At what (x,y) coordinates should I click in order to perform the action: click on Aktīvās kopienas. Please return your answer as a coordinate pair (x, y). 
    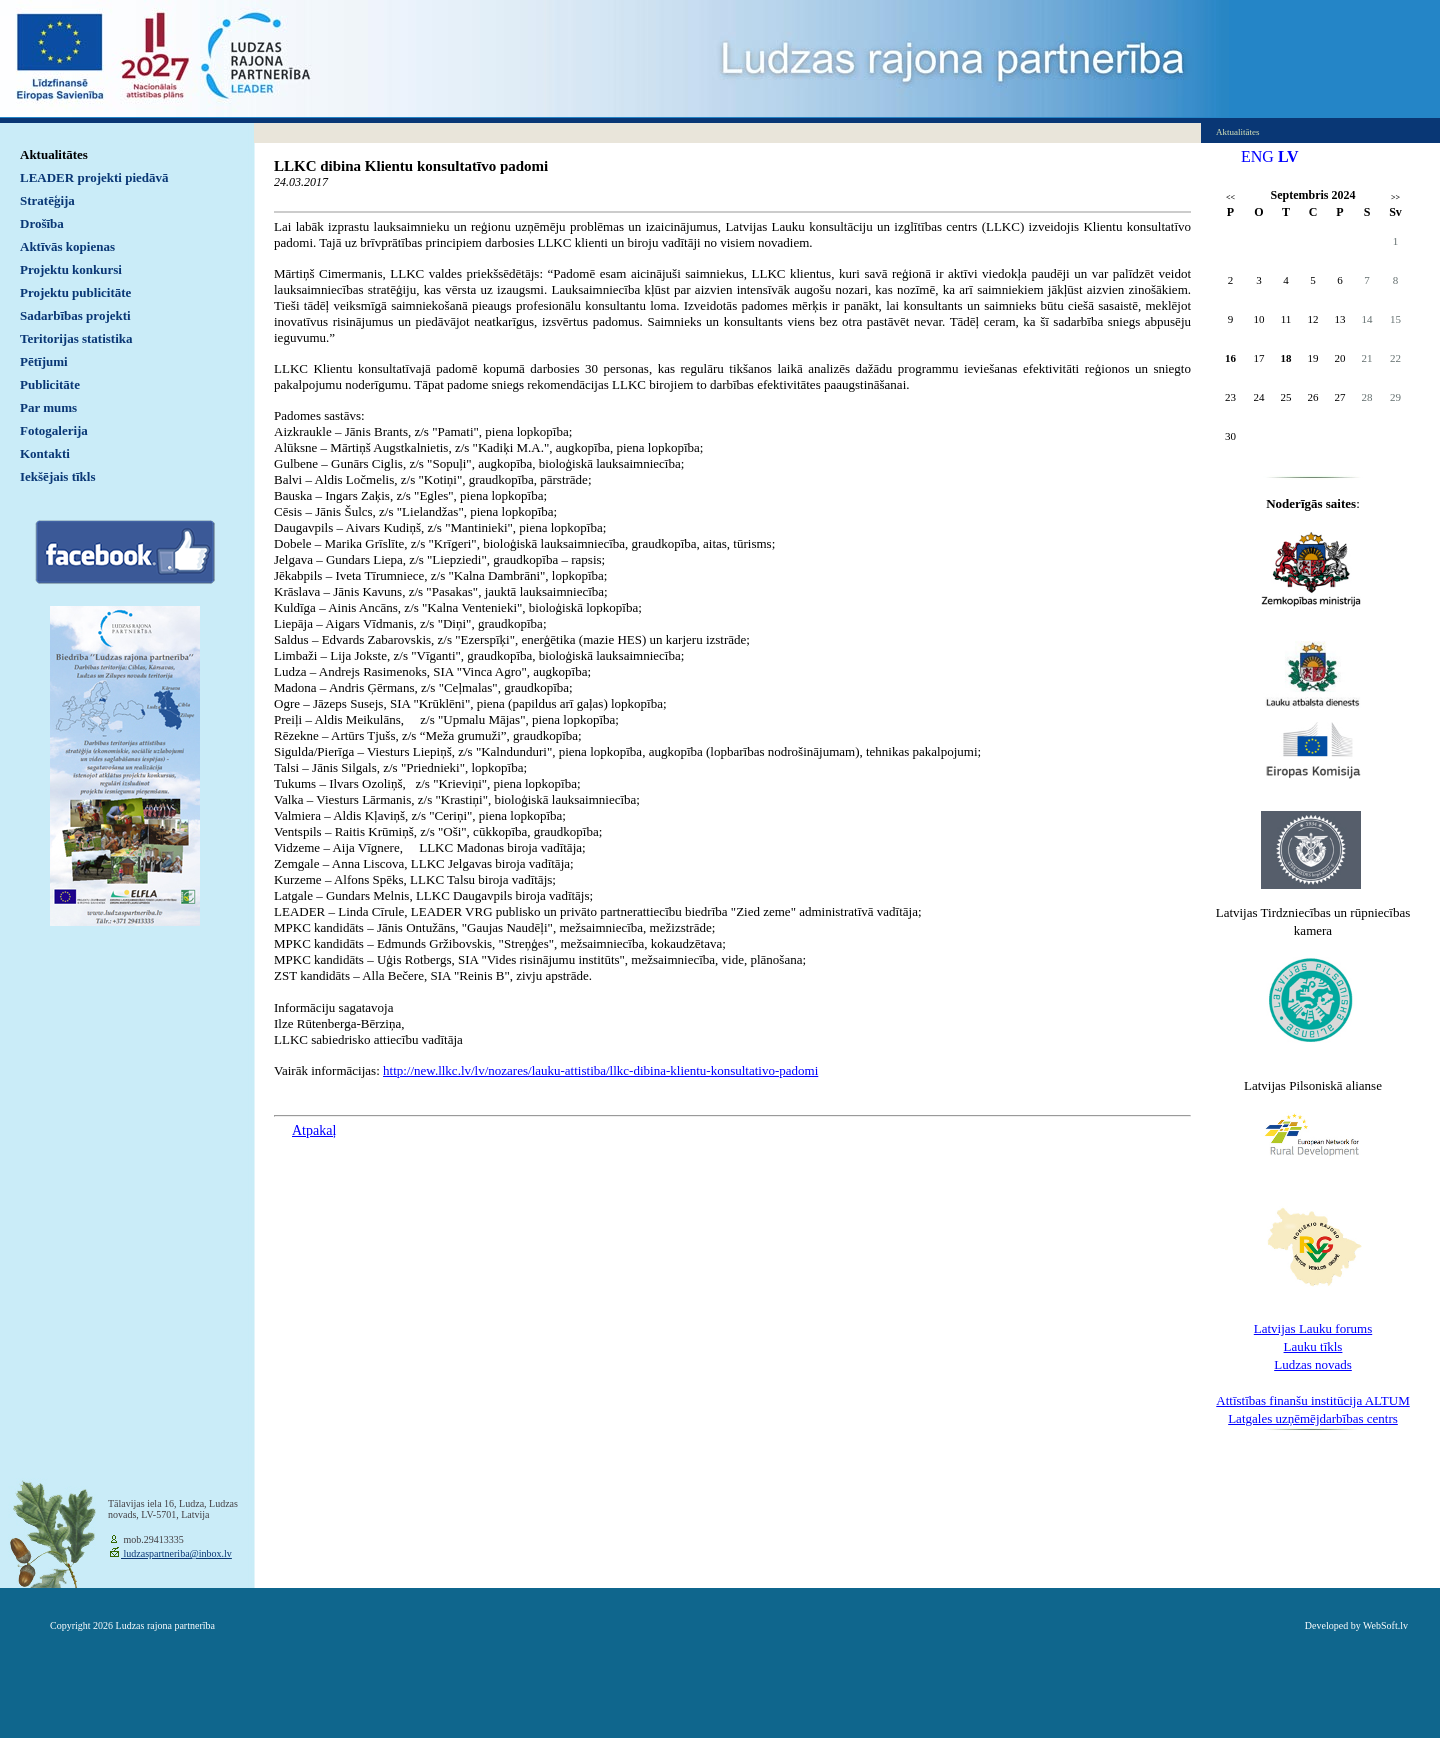
    Looking at the image, I should click on (67, 246).